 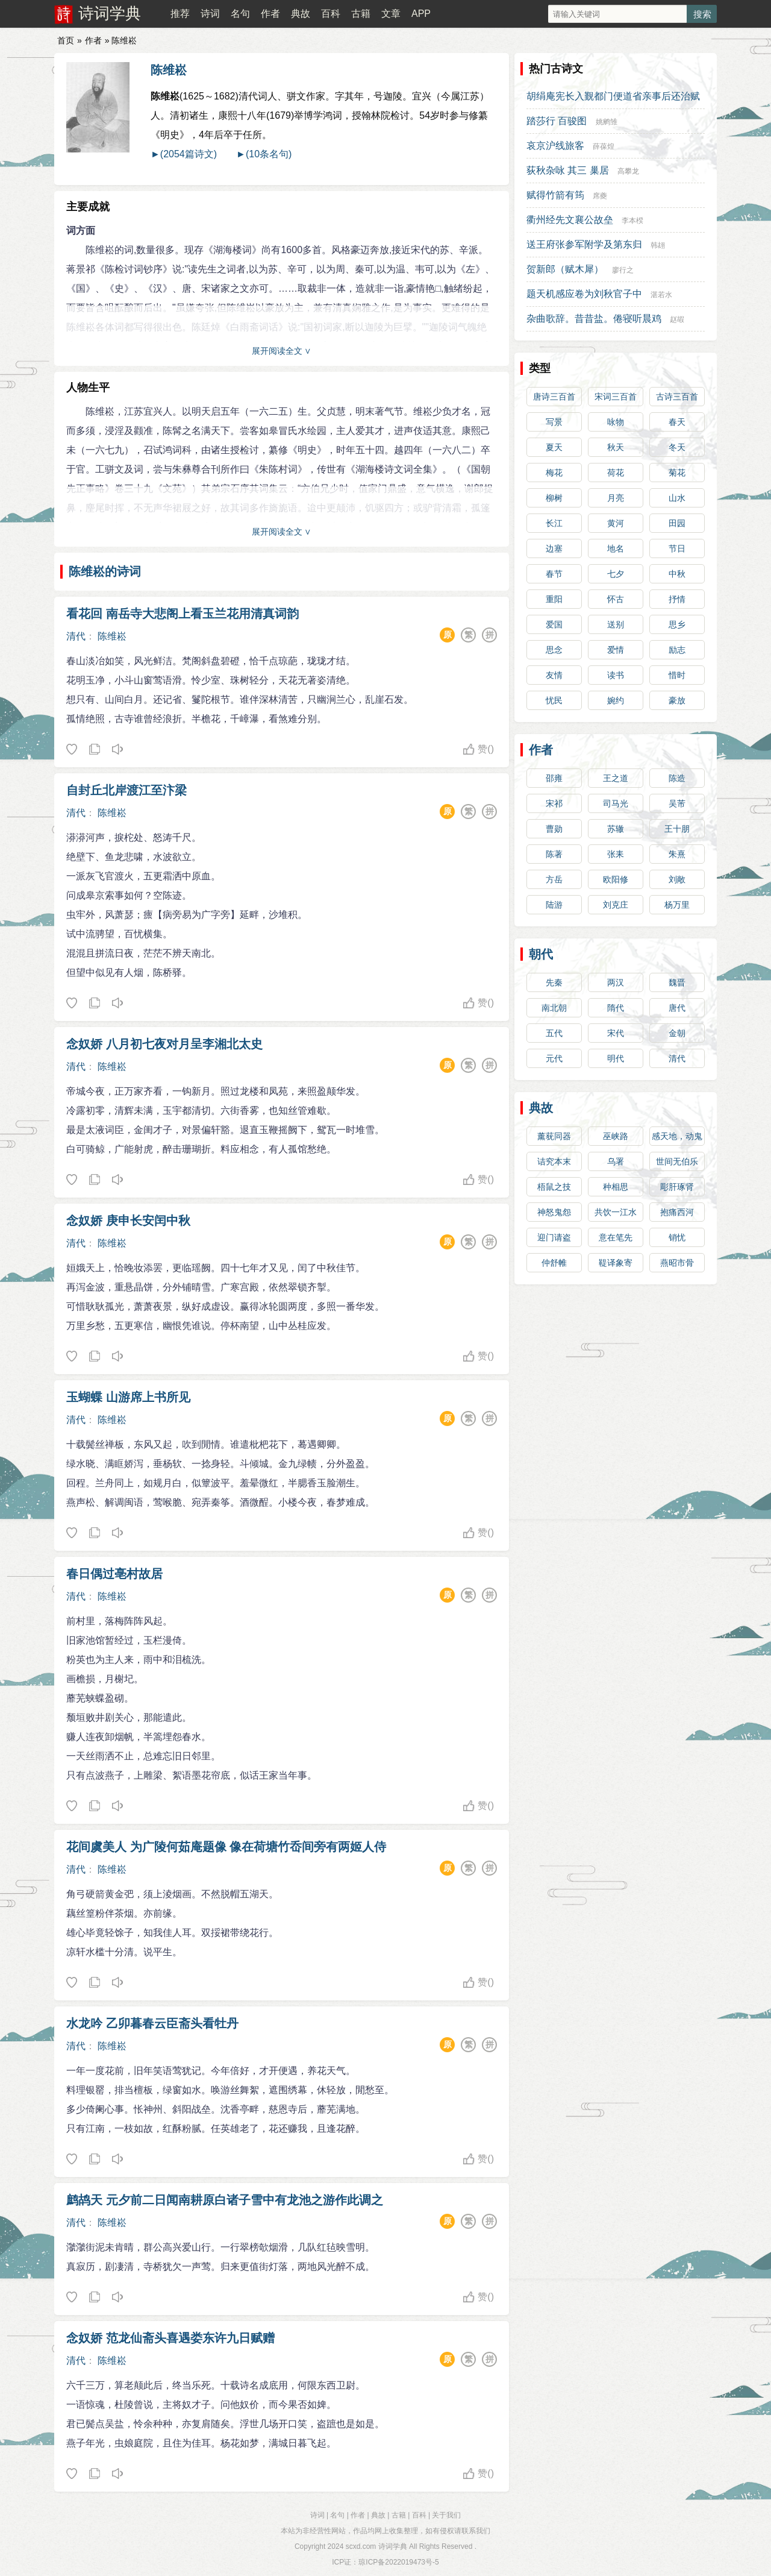 What do you see at coordinates (677, 778) in the screenshot?
I see `陈造` at bounding box center [677, 778].